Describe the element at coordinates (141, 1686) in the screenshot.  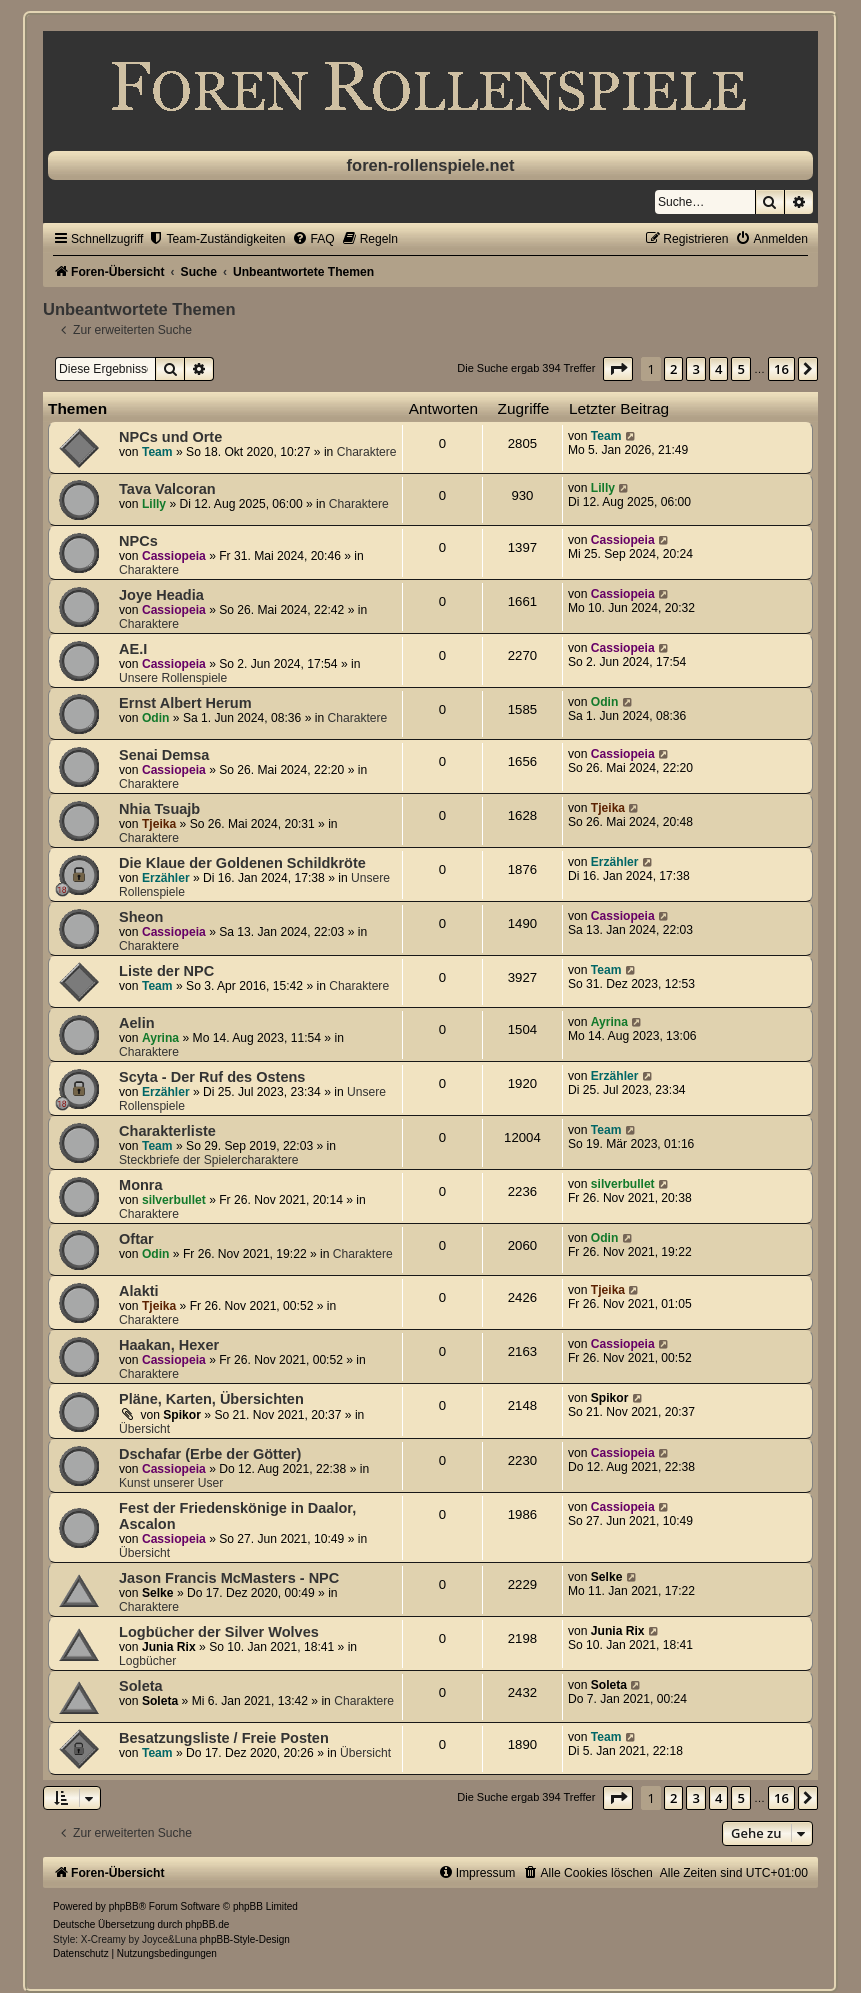
I see `Soleta` at that location.